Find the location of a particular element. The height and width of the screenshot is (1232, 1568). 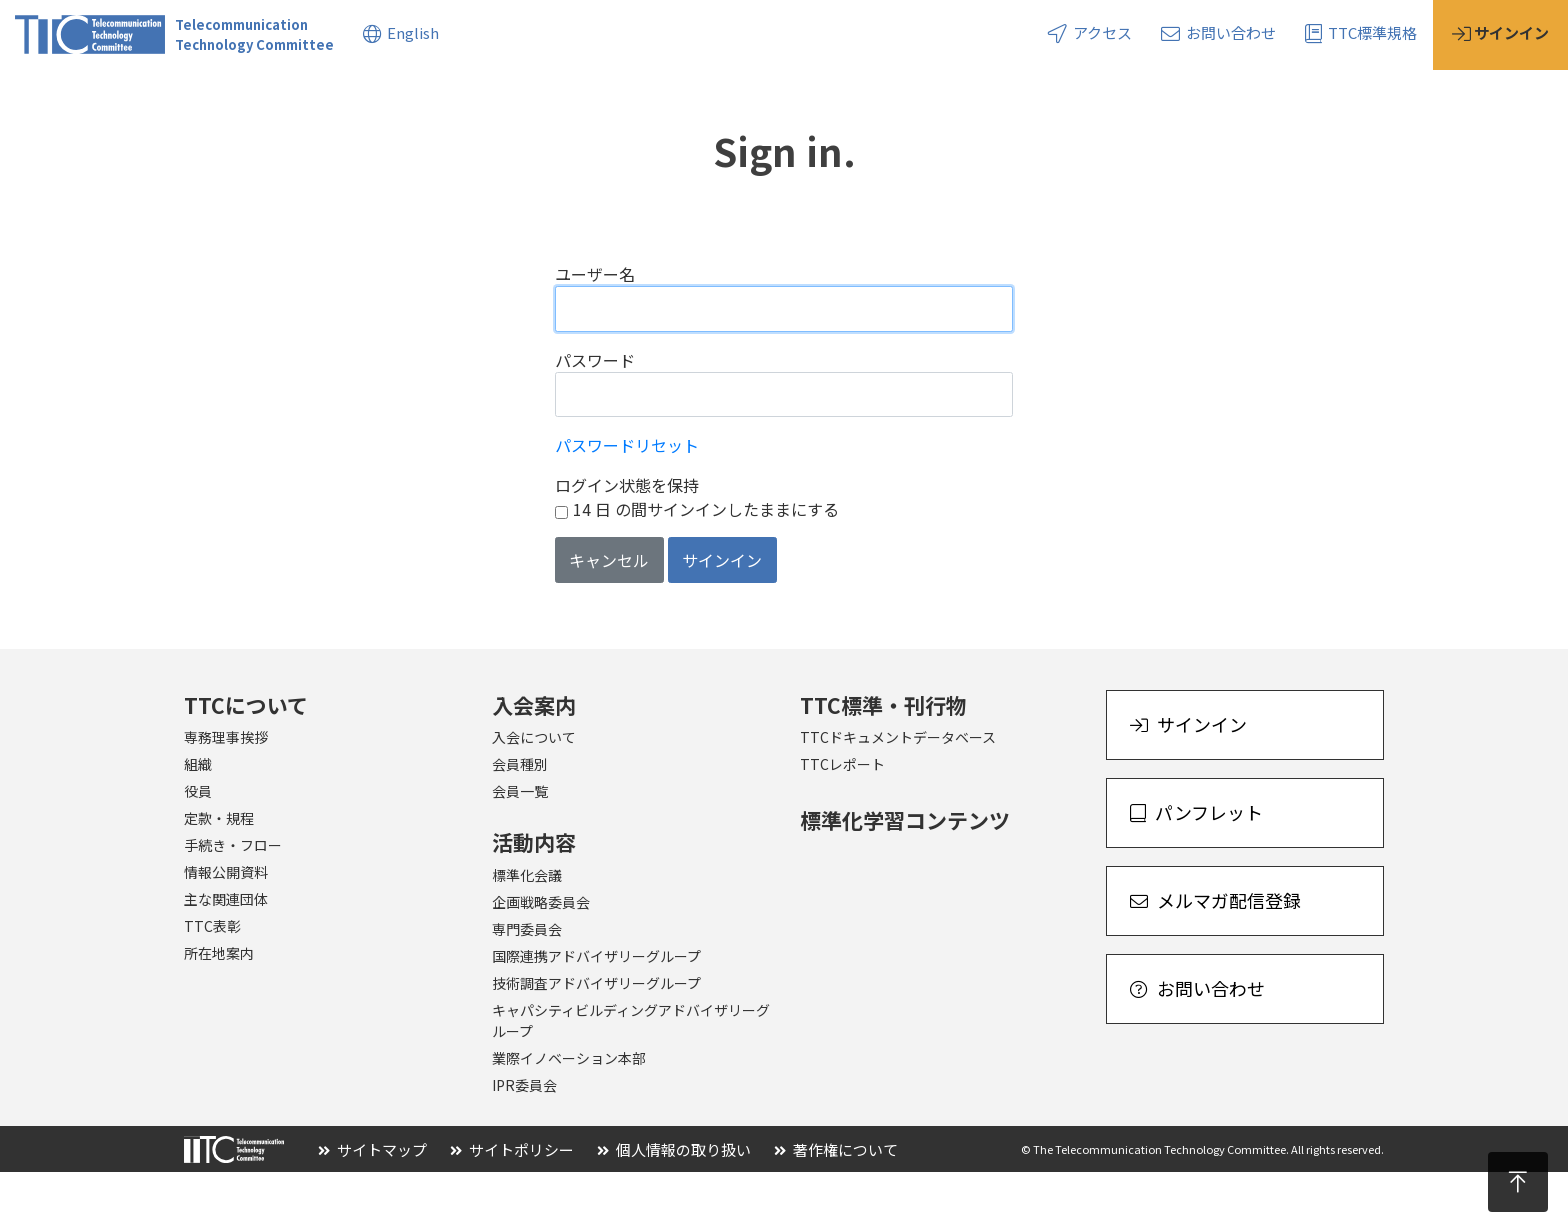

ユーザー名 is located at coordinates (595, 334).